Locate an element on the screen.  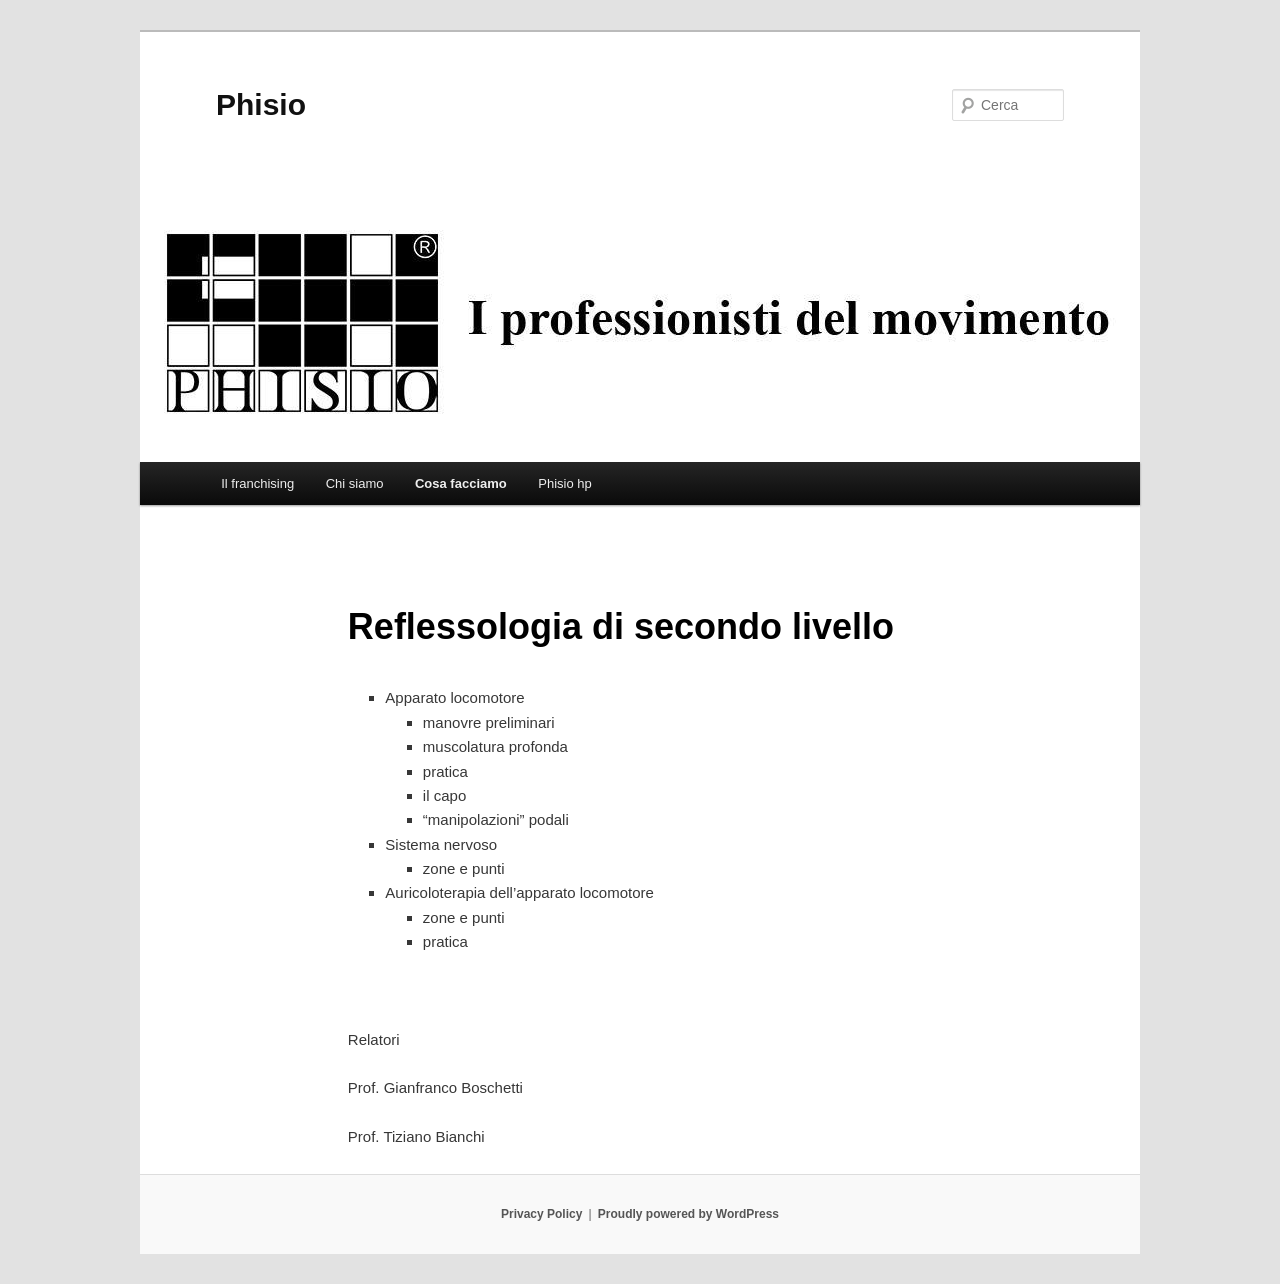
Privacy Policy is located at coordinates (541, 1214).